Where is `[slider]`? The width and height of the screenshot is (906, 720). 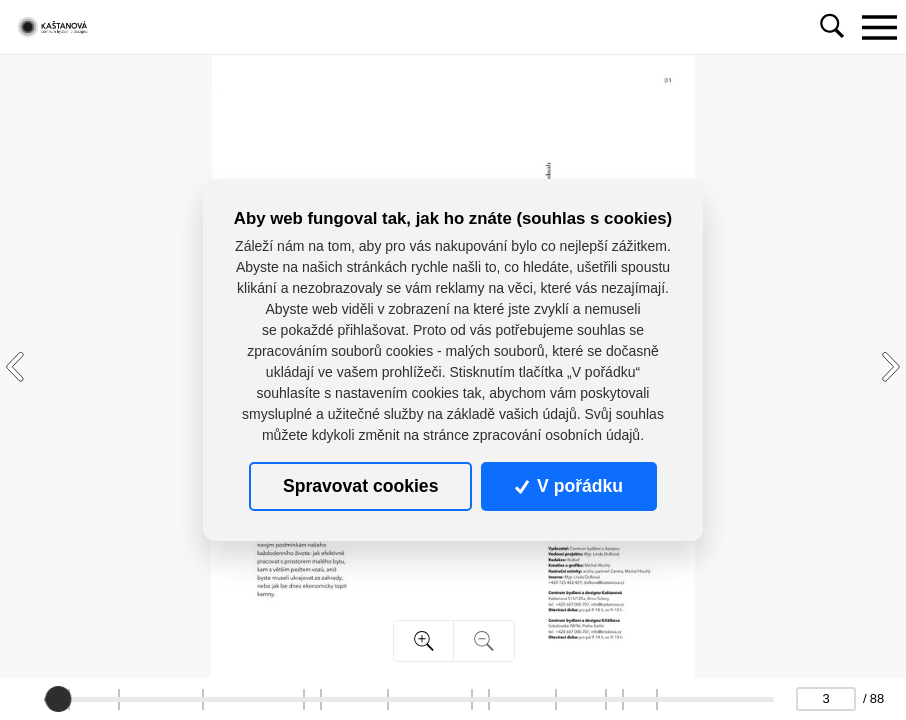
[slider] is located at coordinates (59, 699).